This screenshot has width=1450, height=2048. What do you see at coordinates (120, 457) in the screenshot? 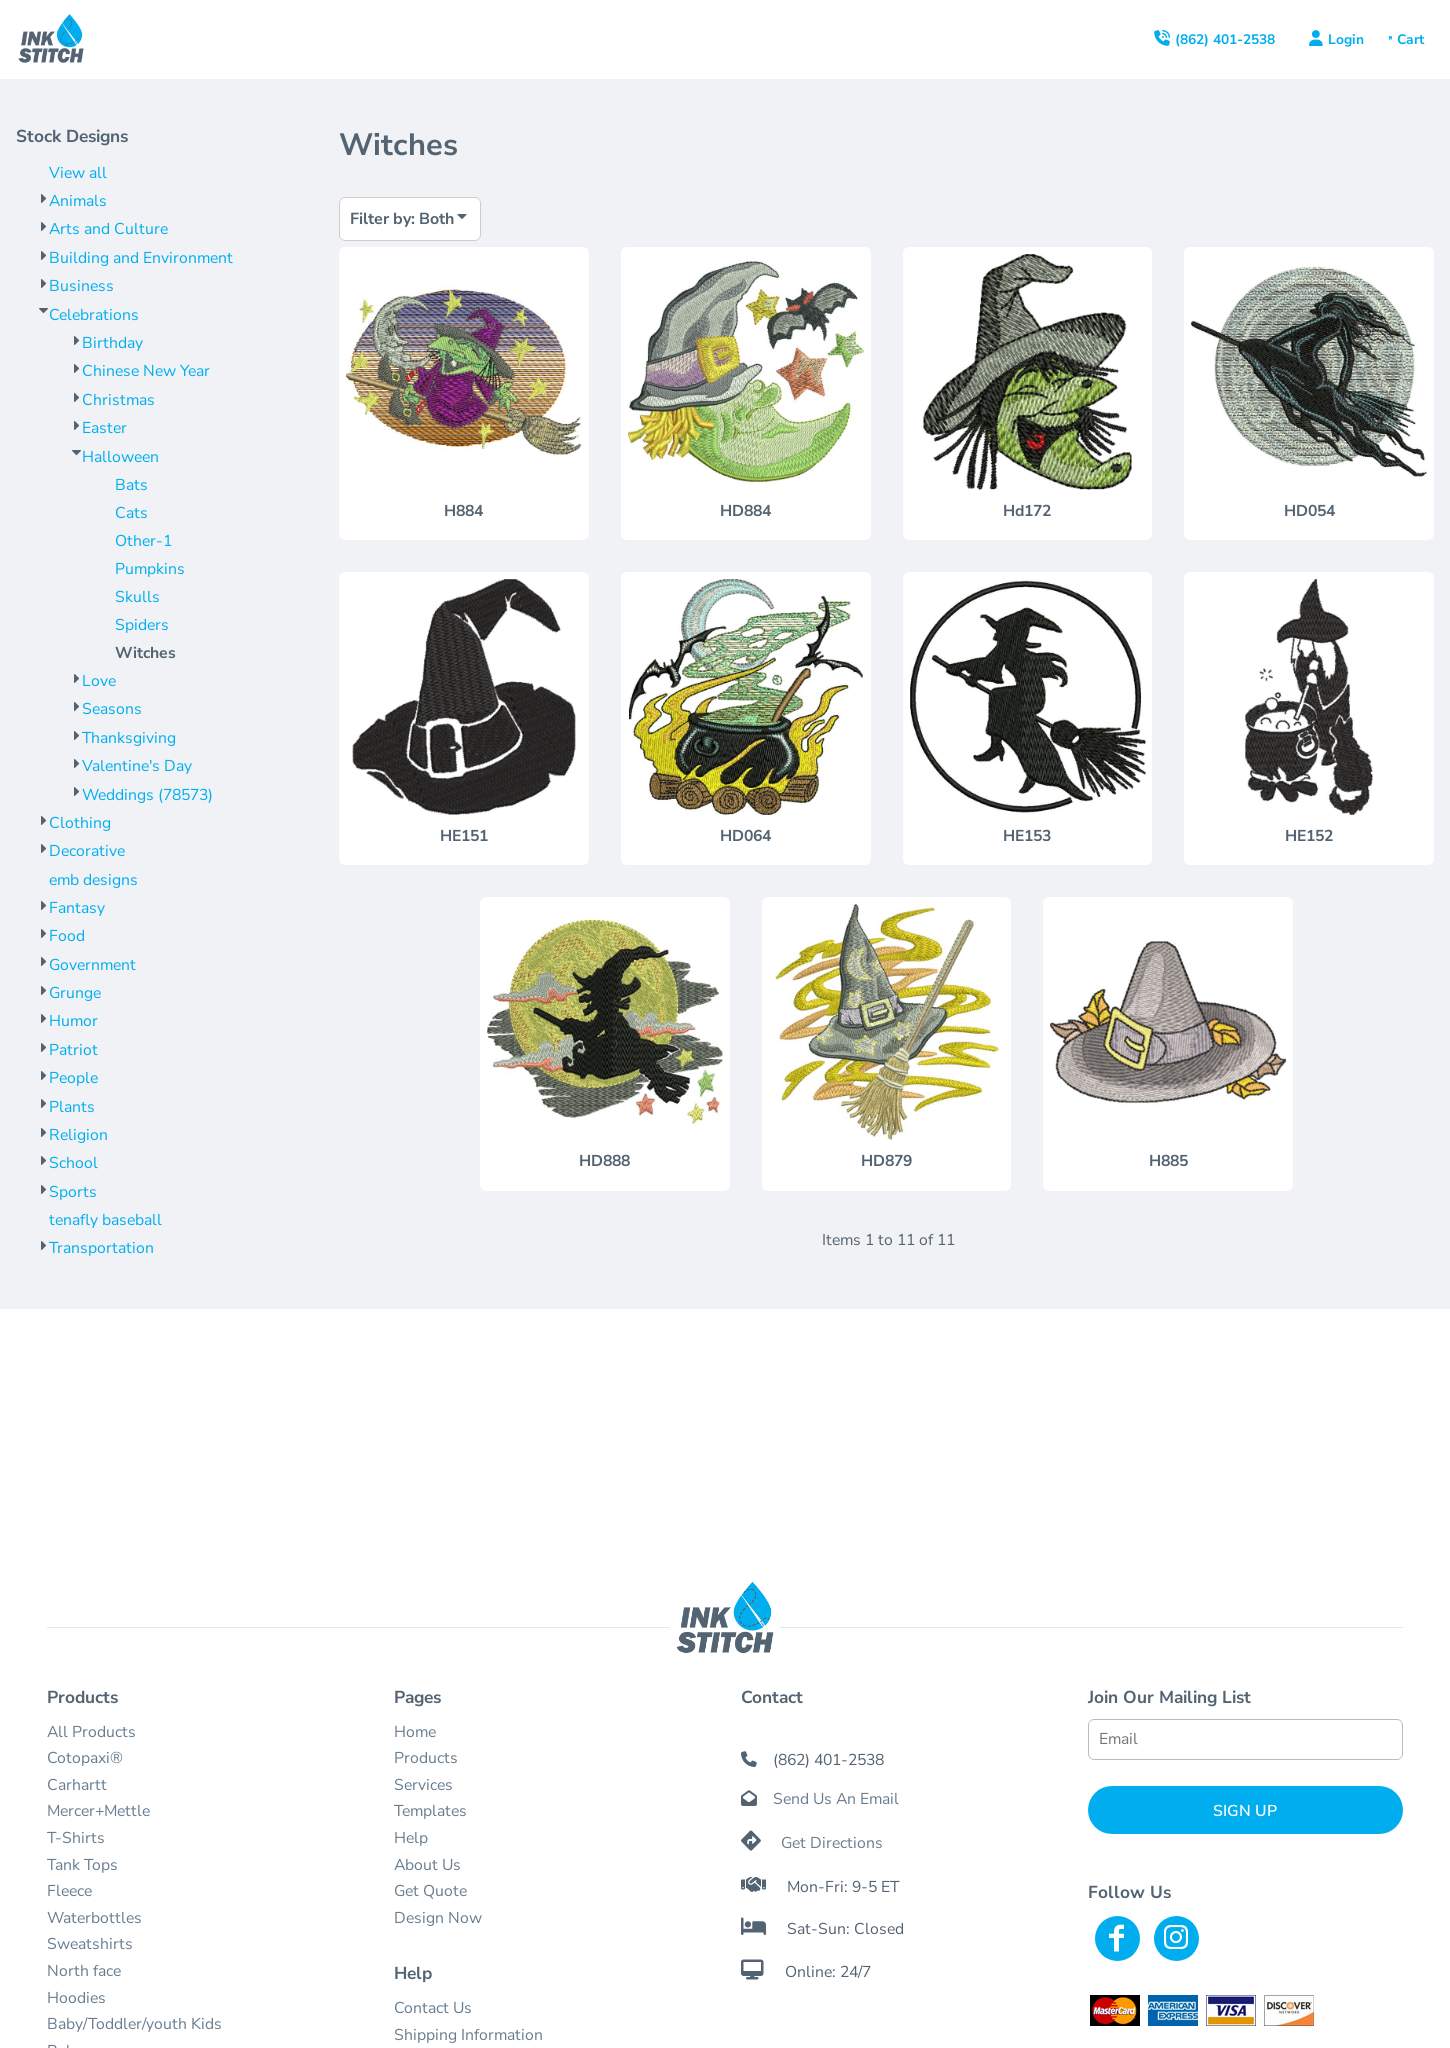
I see `Halloween` at bounding box center [120, 457].